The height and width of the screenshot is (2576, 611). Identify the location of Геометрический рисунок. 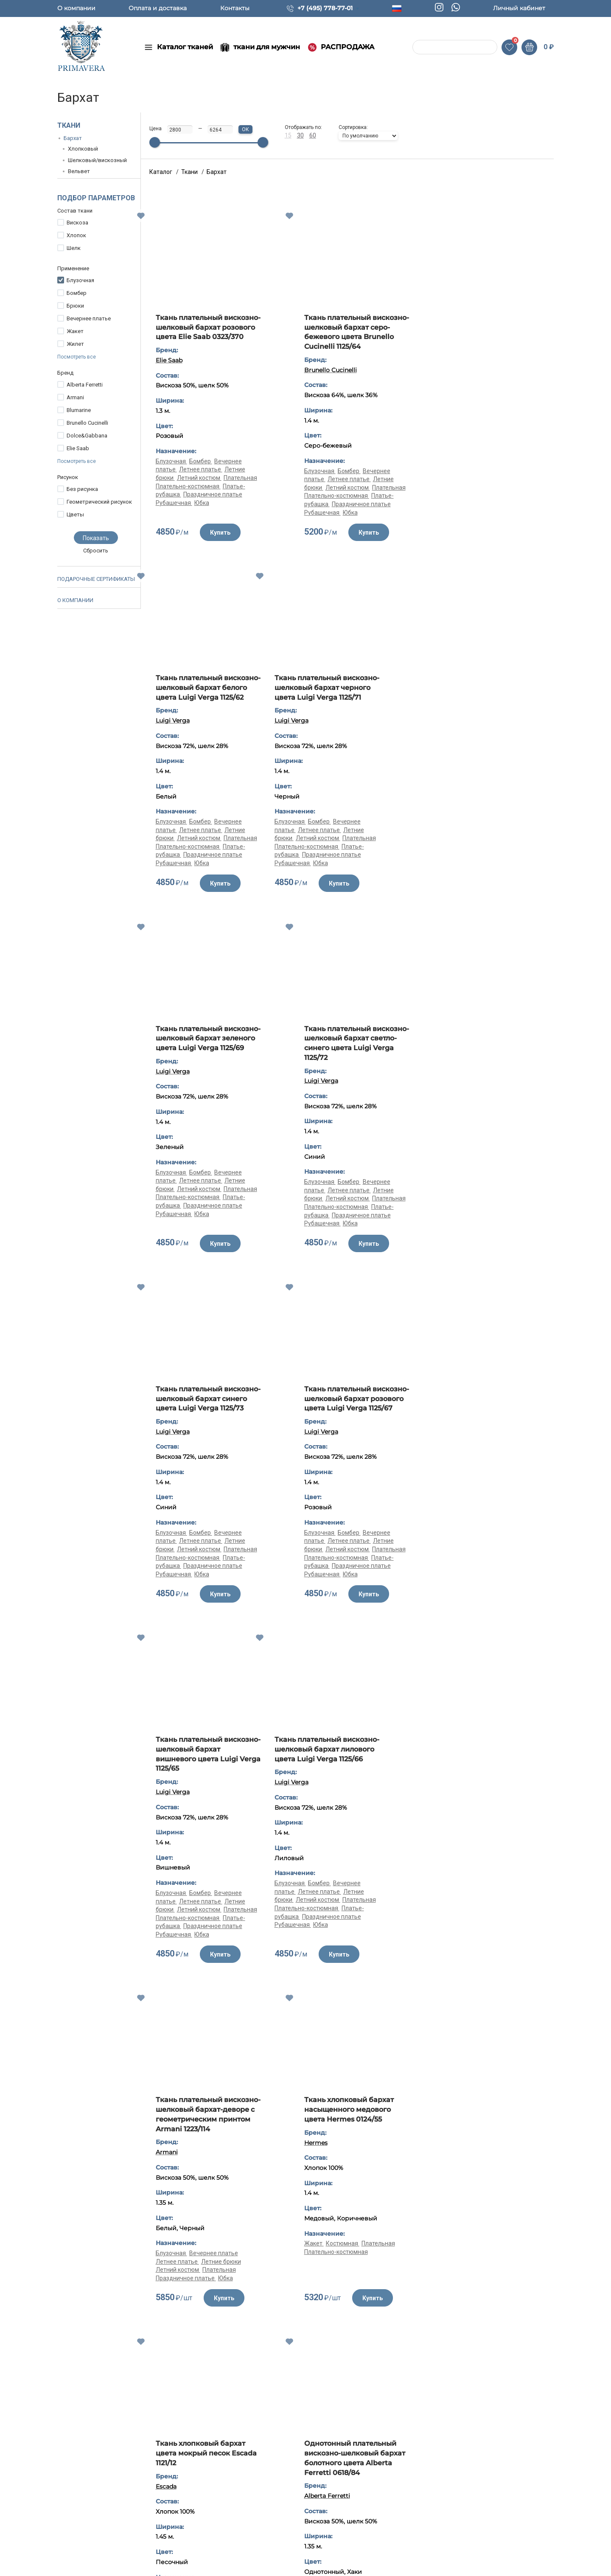
(99, 502).